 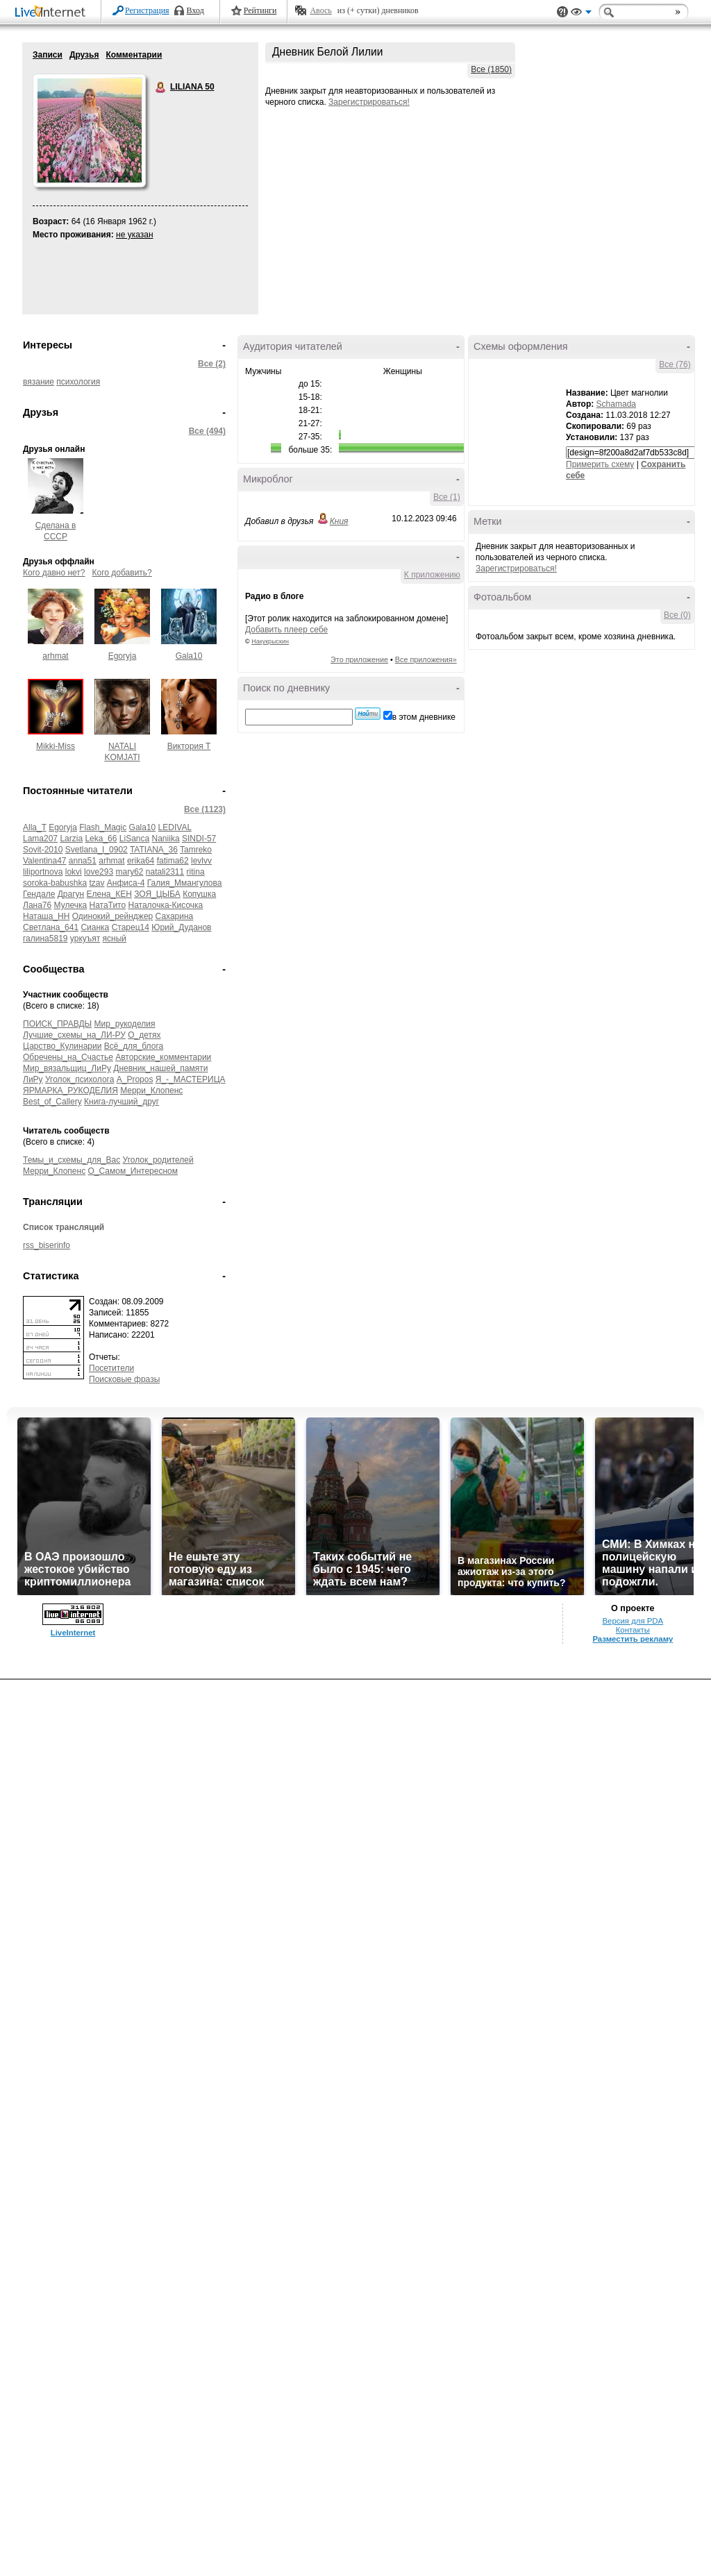 What do you see at coordinates (181, 927) in the screenshot?
I see `Юрий_Дуданов` at bounding box center [181, 927].